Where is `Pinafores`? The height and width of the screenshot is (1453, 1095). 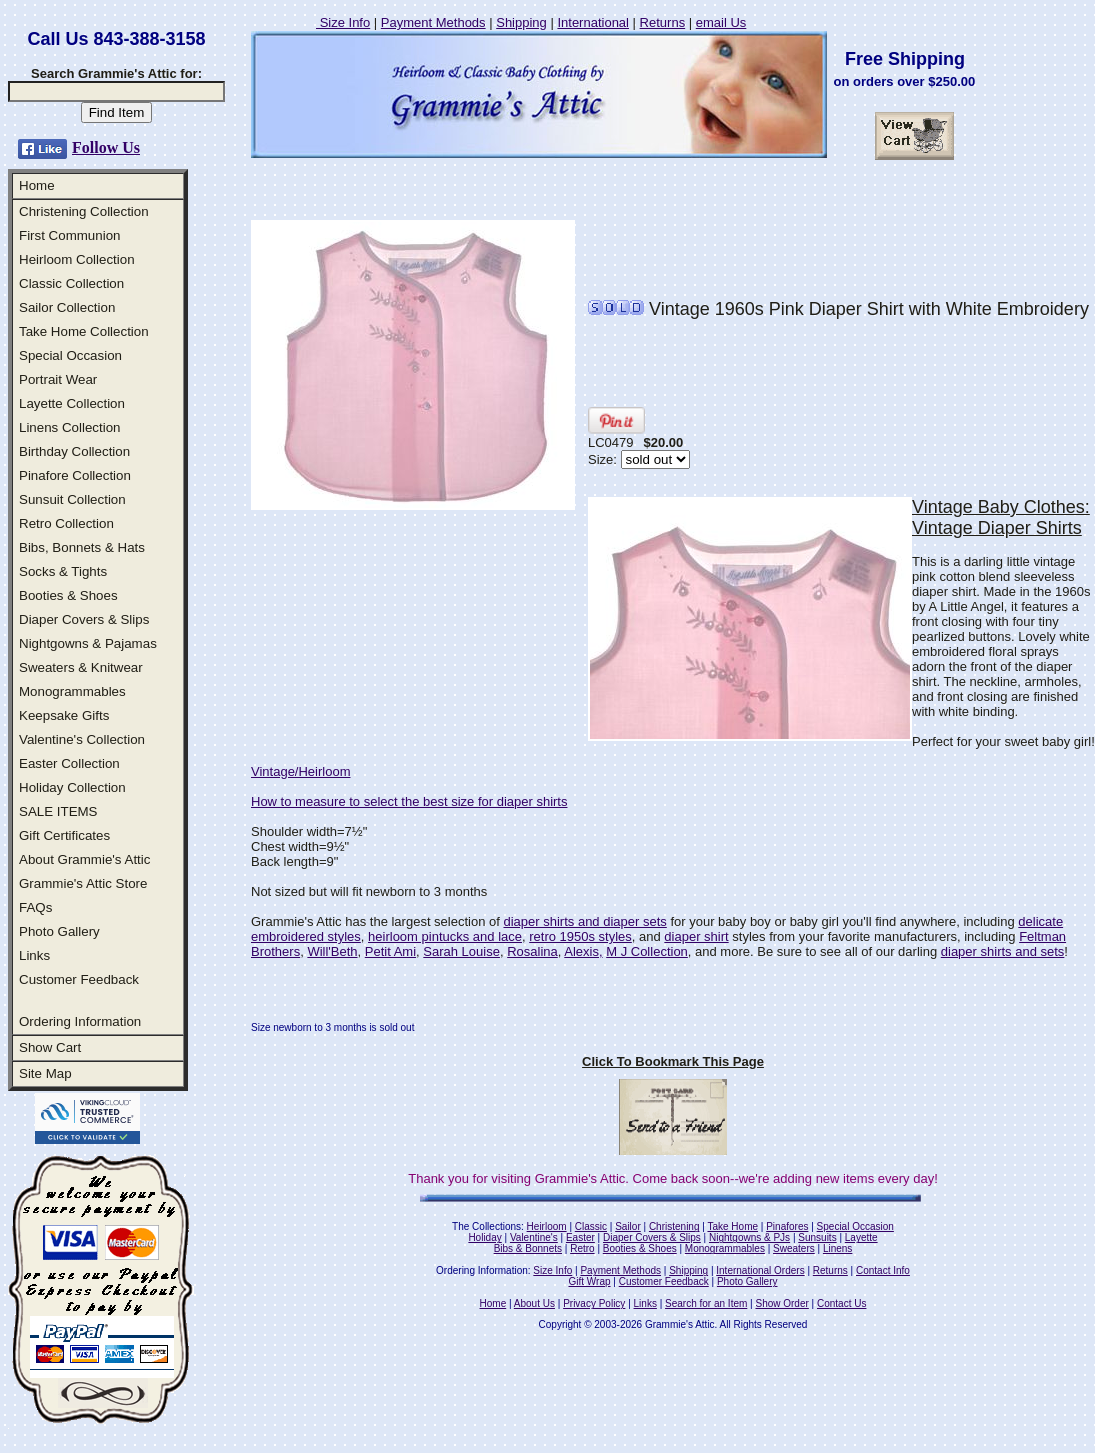 Pinafores is located at coordinates (787, 1226).